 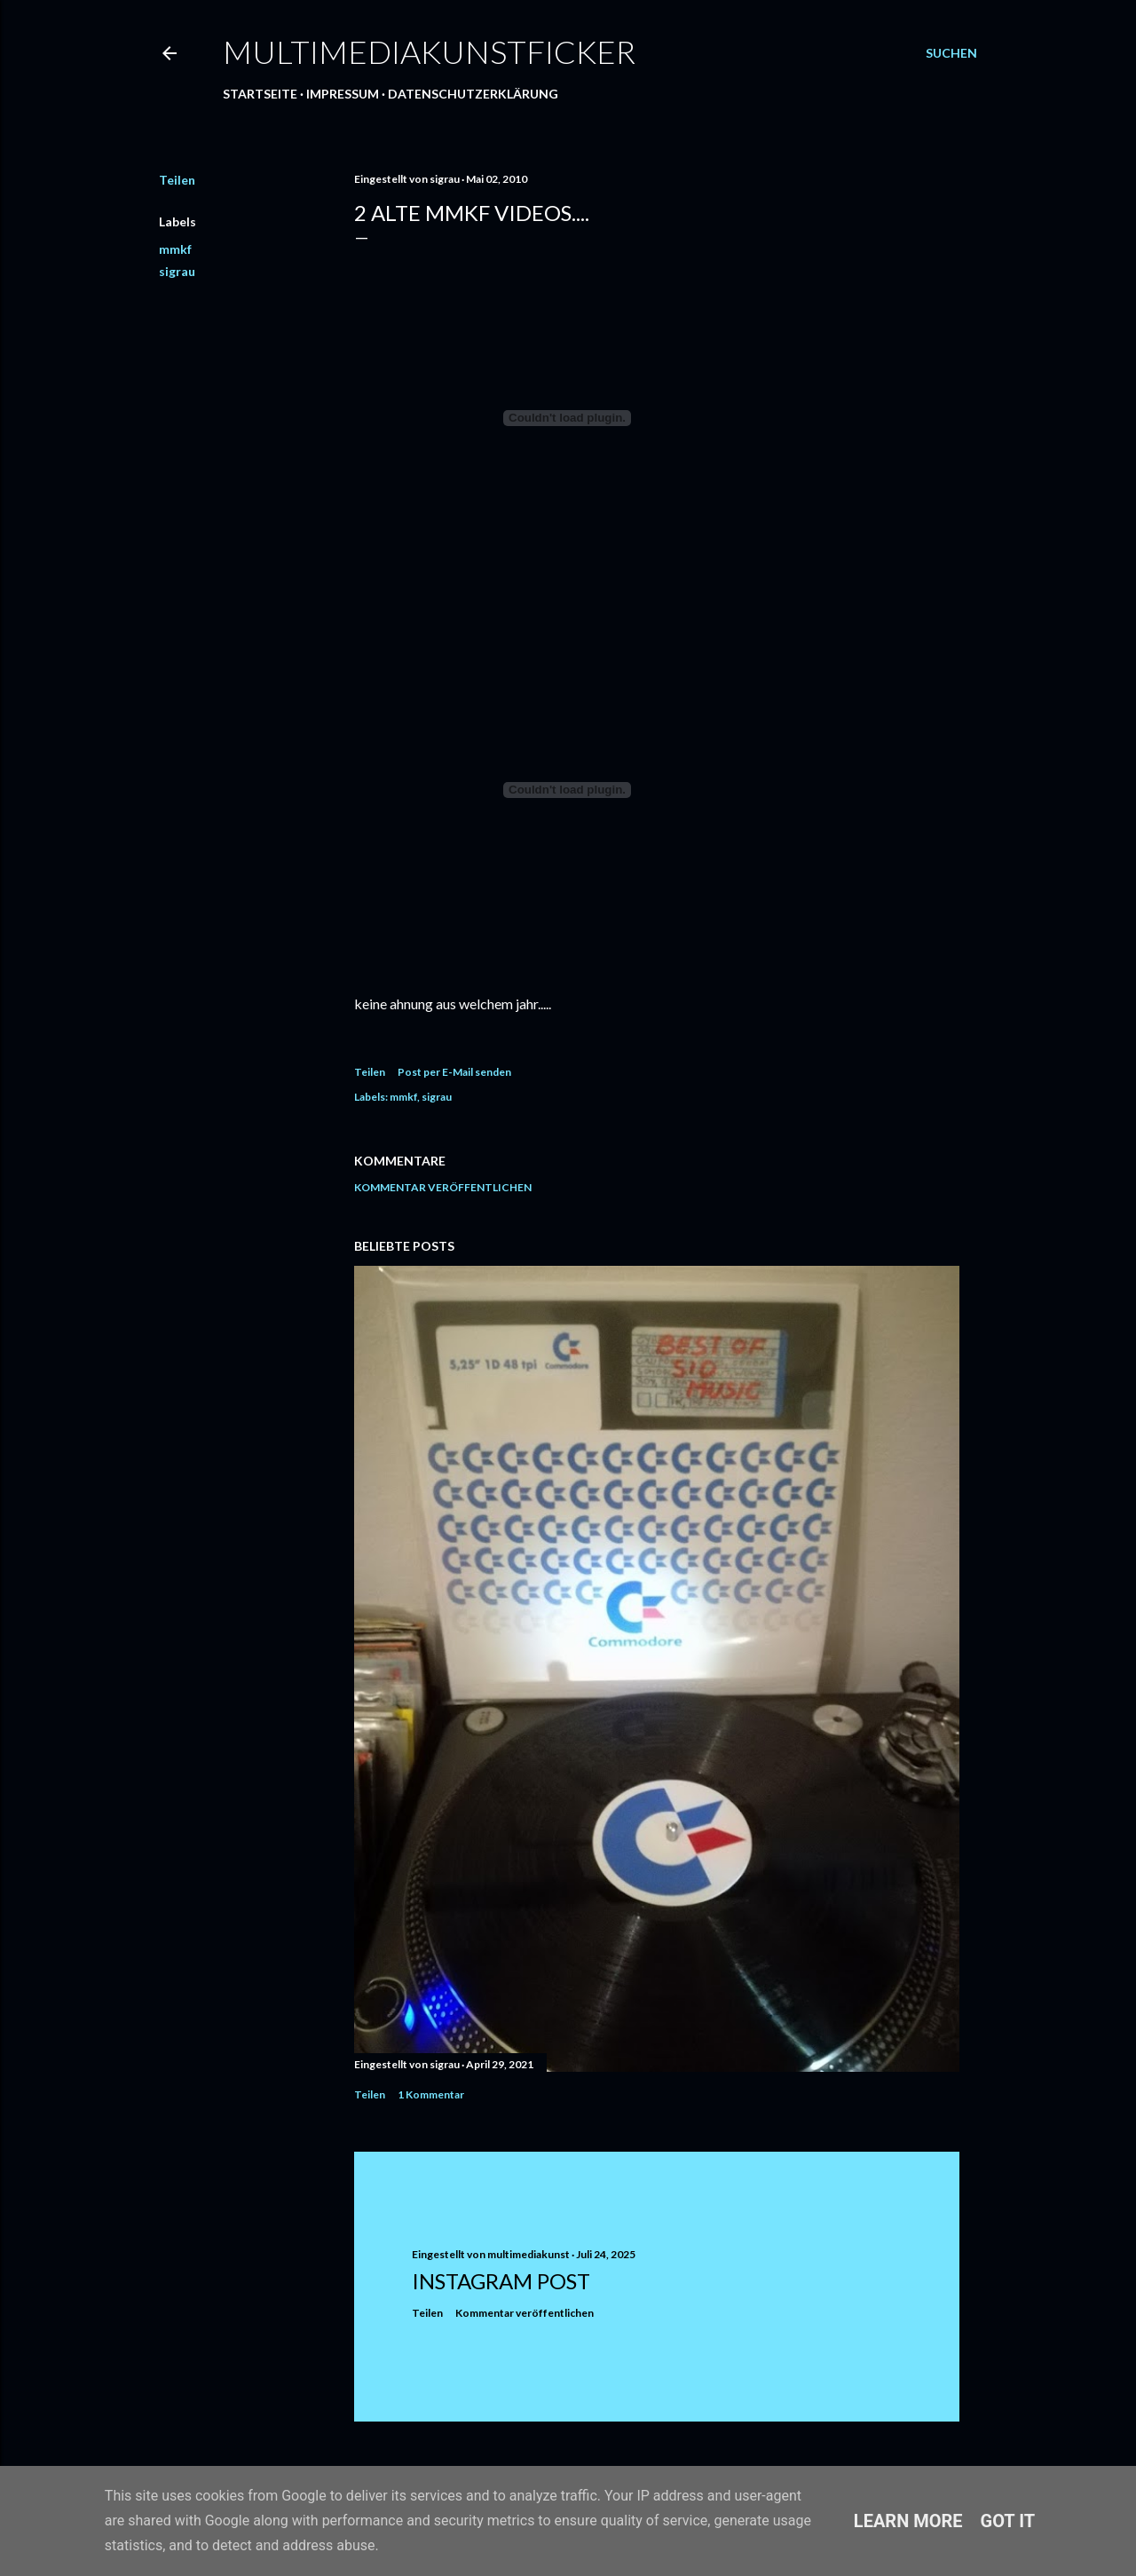 I want to click on mmkf, so click(x=175, y=249).